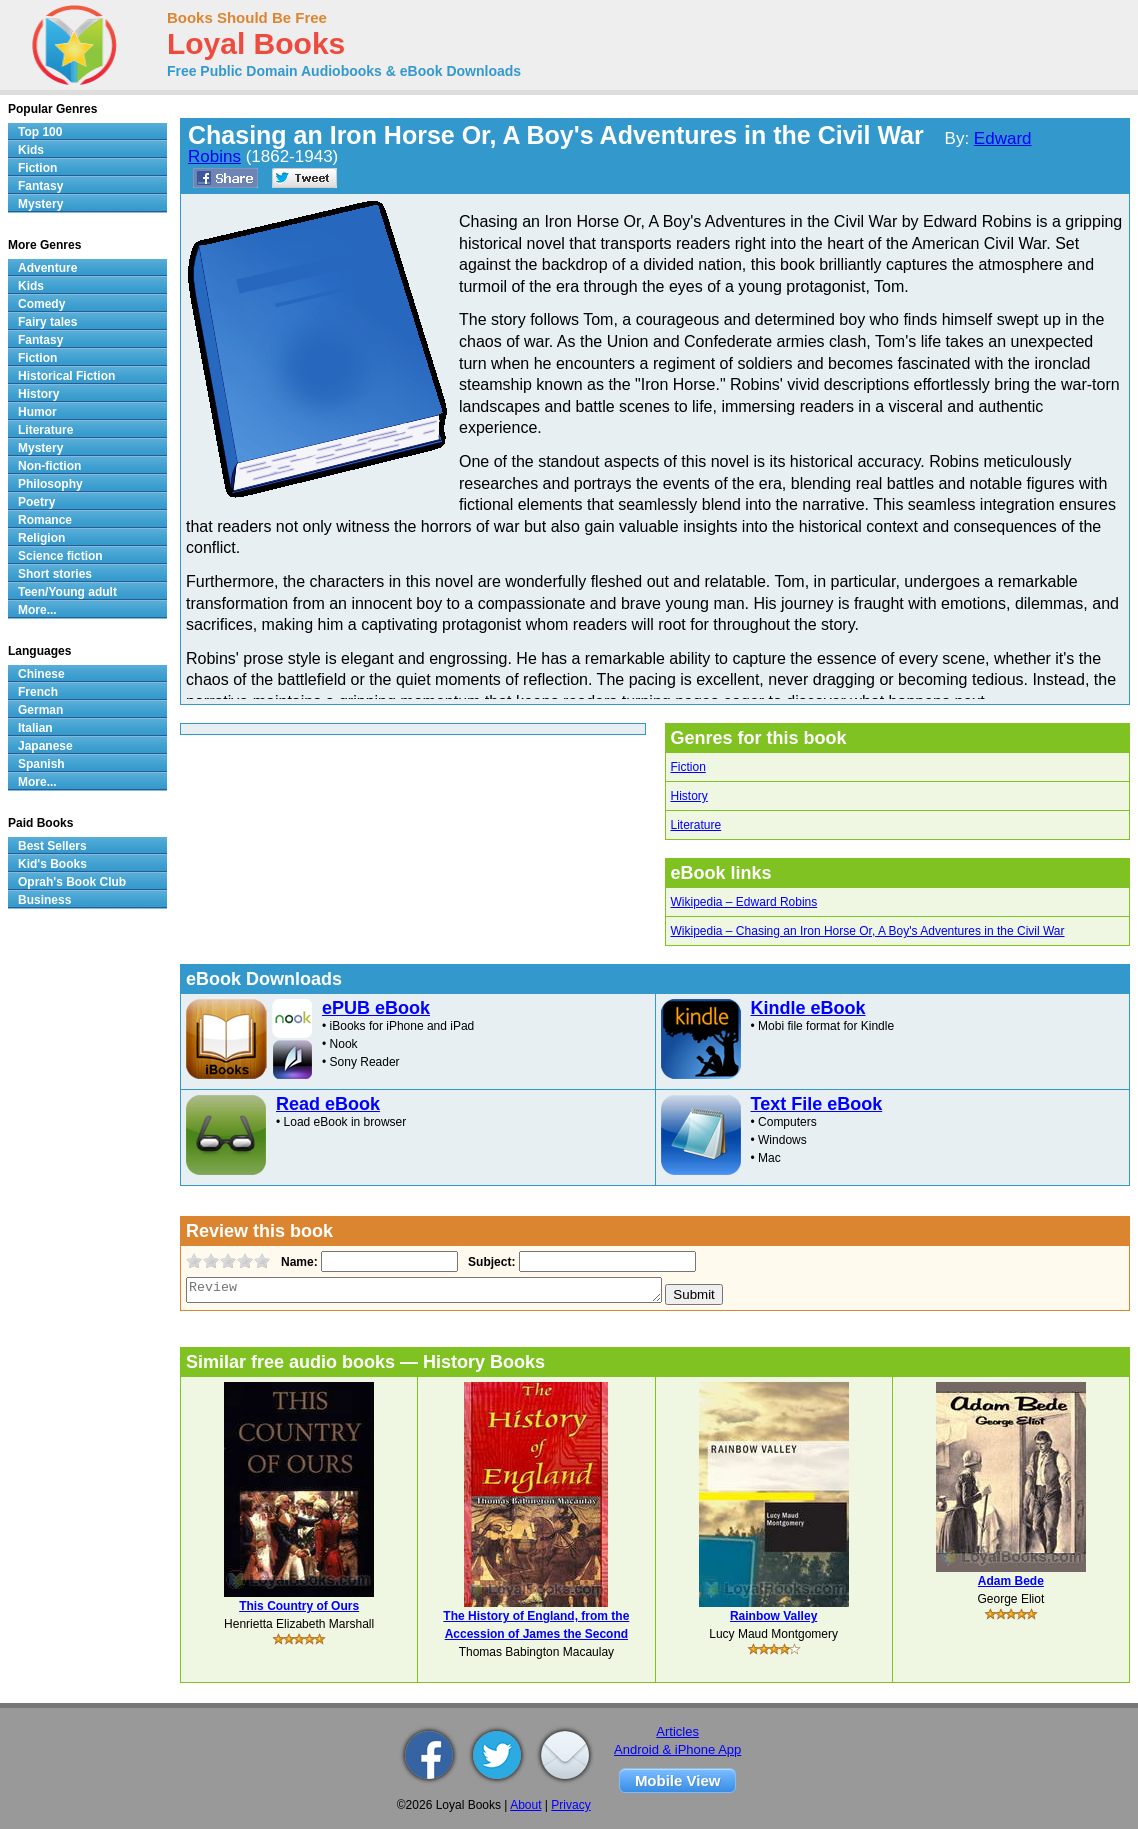 Image resolution: width=1138 pixels, height=1829 pixels. What do you see at coordinates (66, 376) in the screenshot?
I see `Historical Fiction` at bounding box center [66, 376].